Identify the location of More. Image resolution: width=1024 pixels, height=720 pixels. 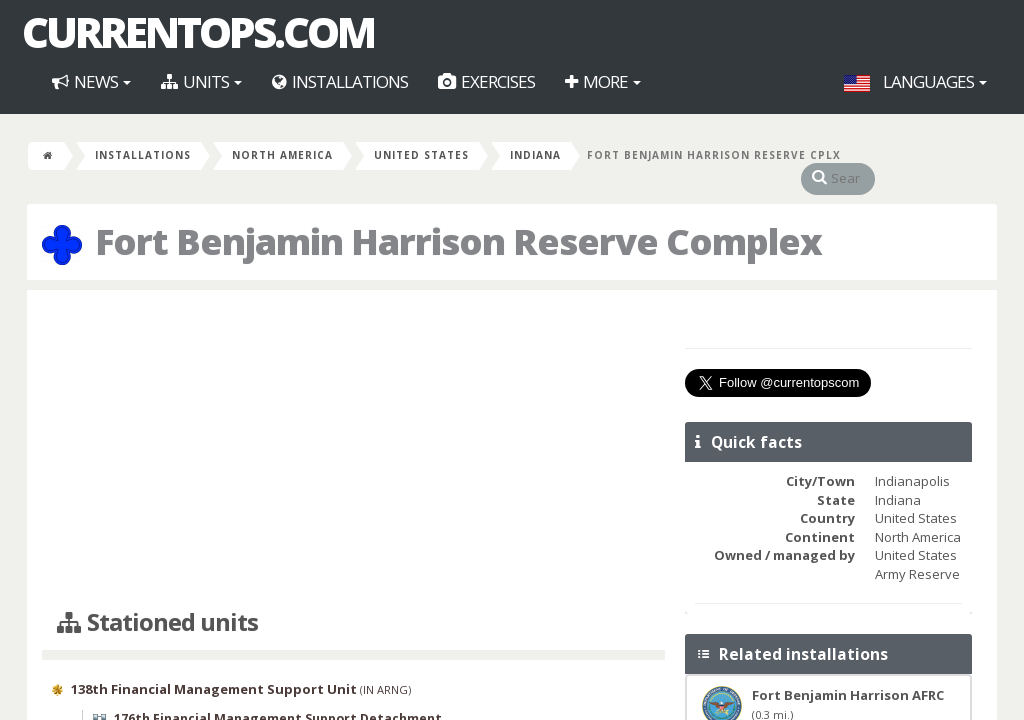
(603, 81).